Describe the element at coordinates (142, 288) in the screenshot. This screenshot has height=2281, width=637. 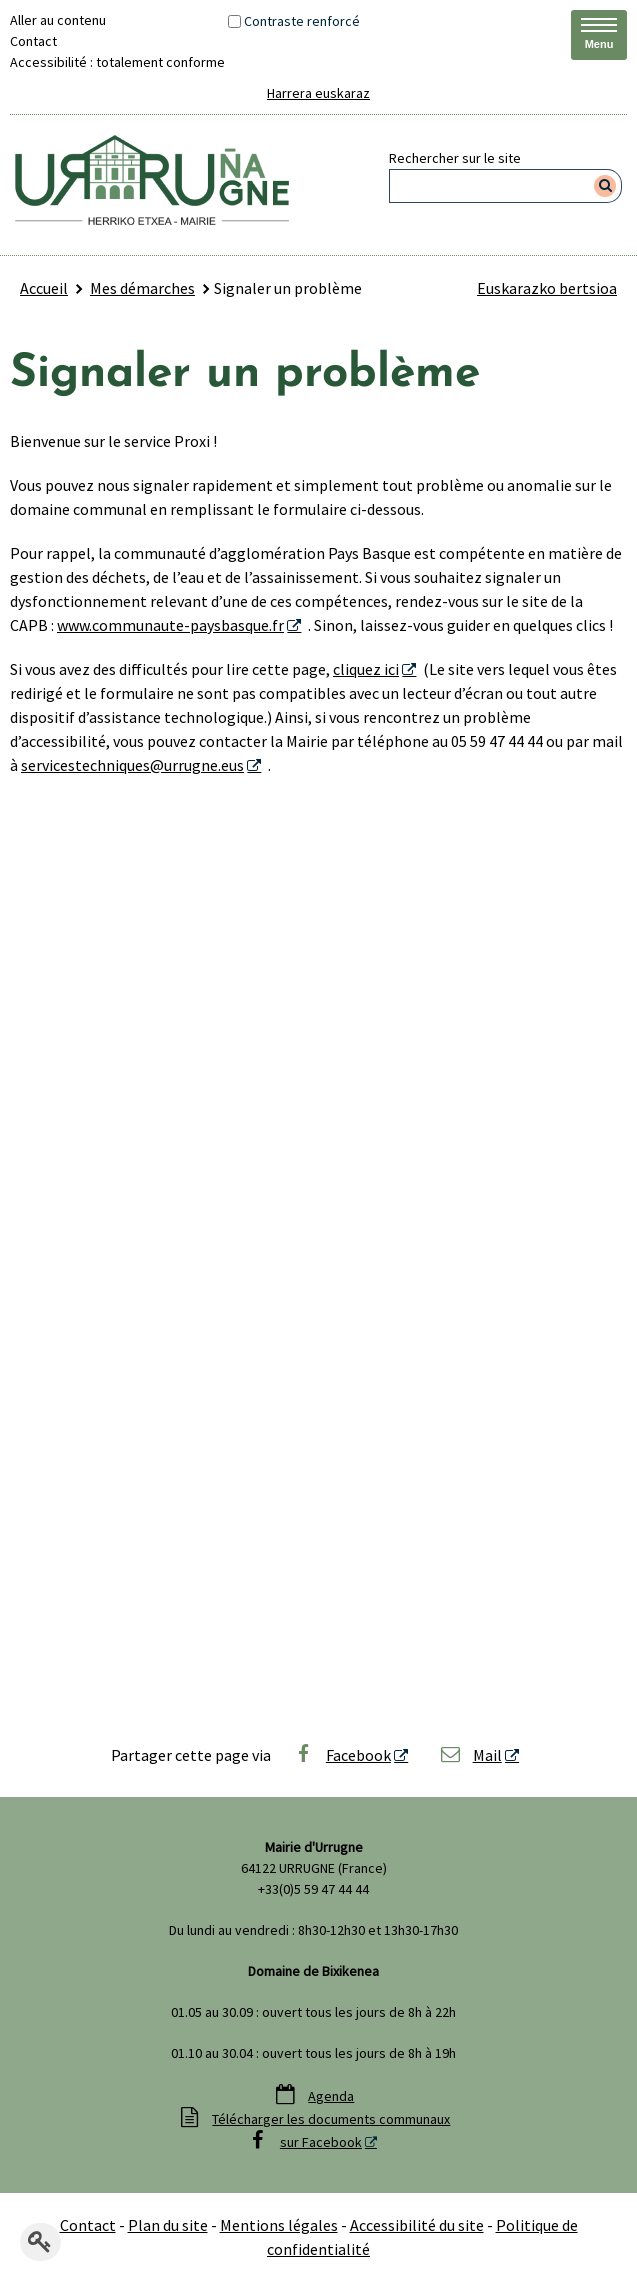
I see `Mes démarches` at that location.